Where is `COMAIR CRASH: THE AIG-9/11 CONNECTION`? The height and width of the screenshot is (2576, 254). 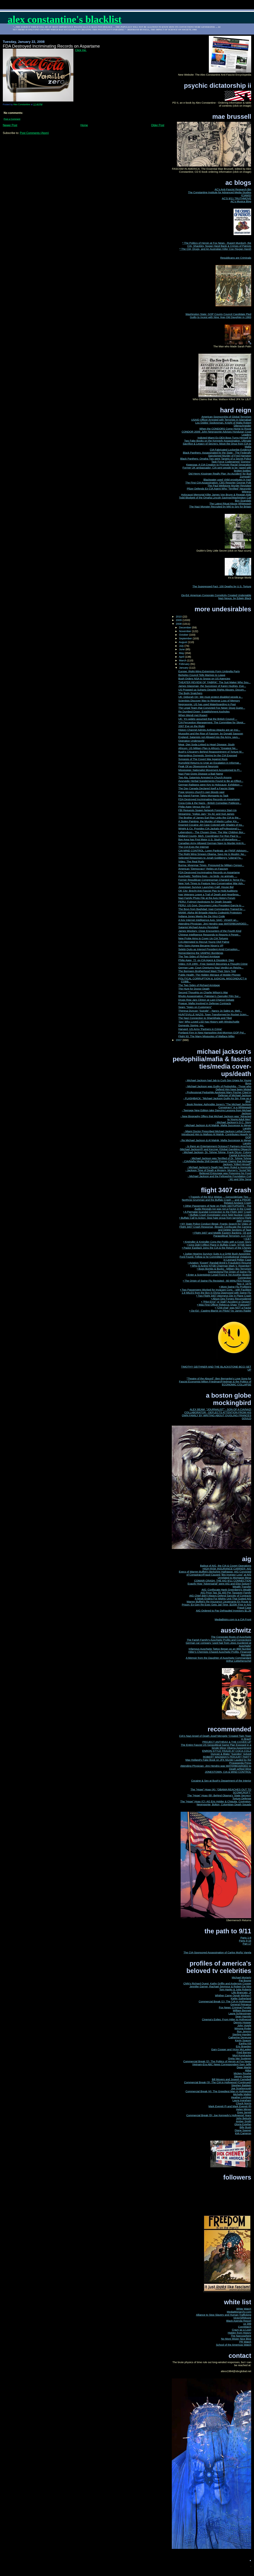 COMAIR CRASH: THE AIG-9/11 CONNECTION is located at coordinates (222, 1580).